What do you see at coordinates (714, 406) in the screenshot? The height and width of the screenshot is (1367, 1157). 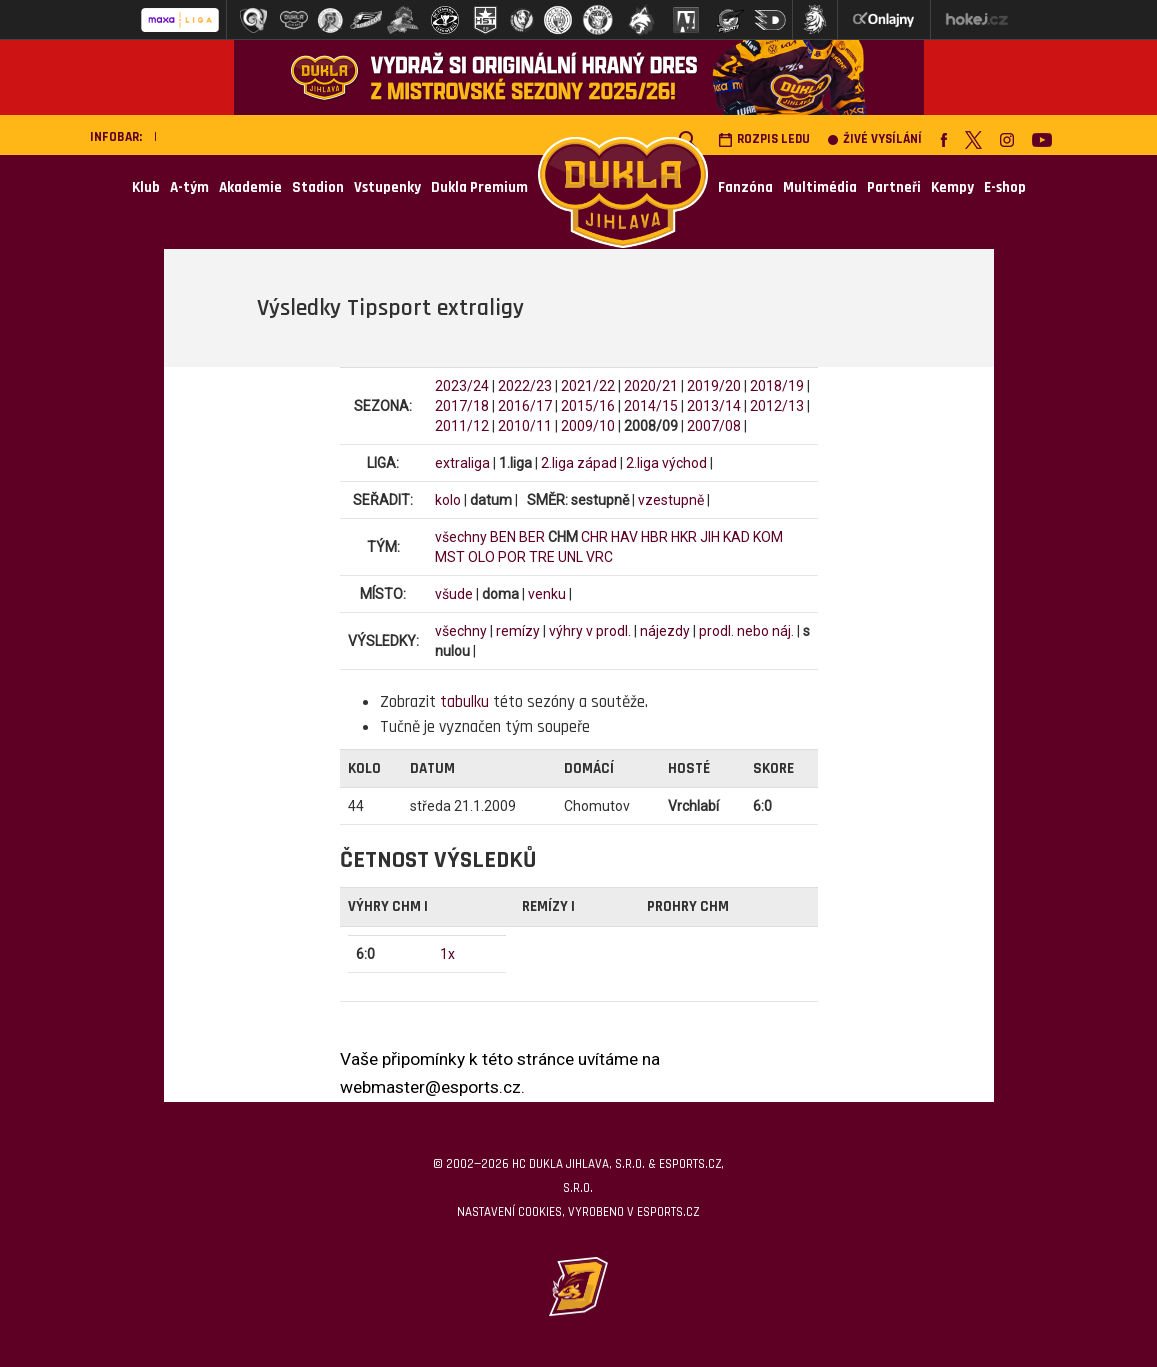 I see `2013/14` at bounding box center [714, 406].